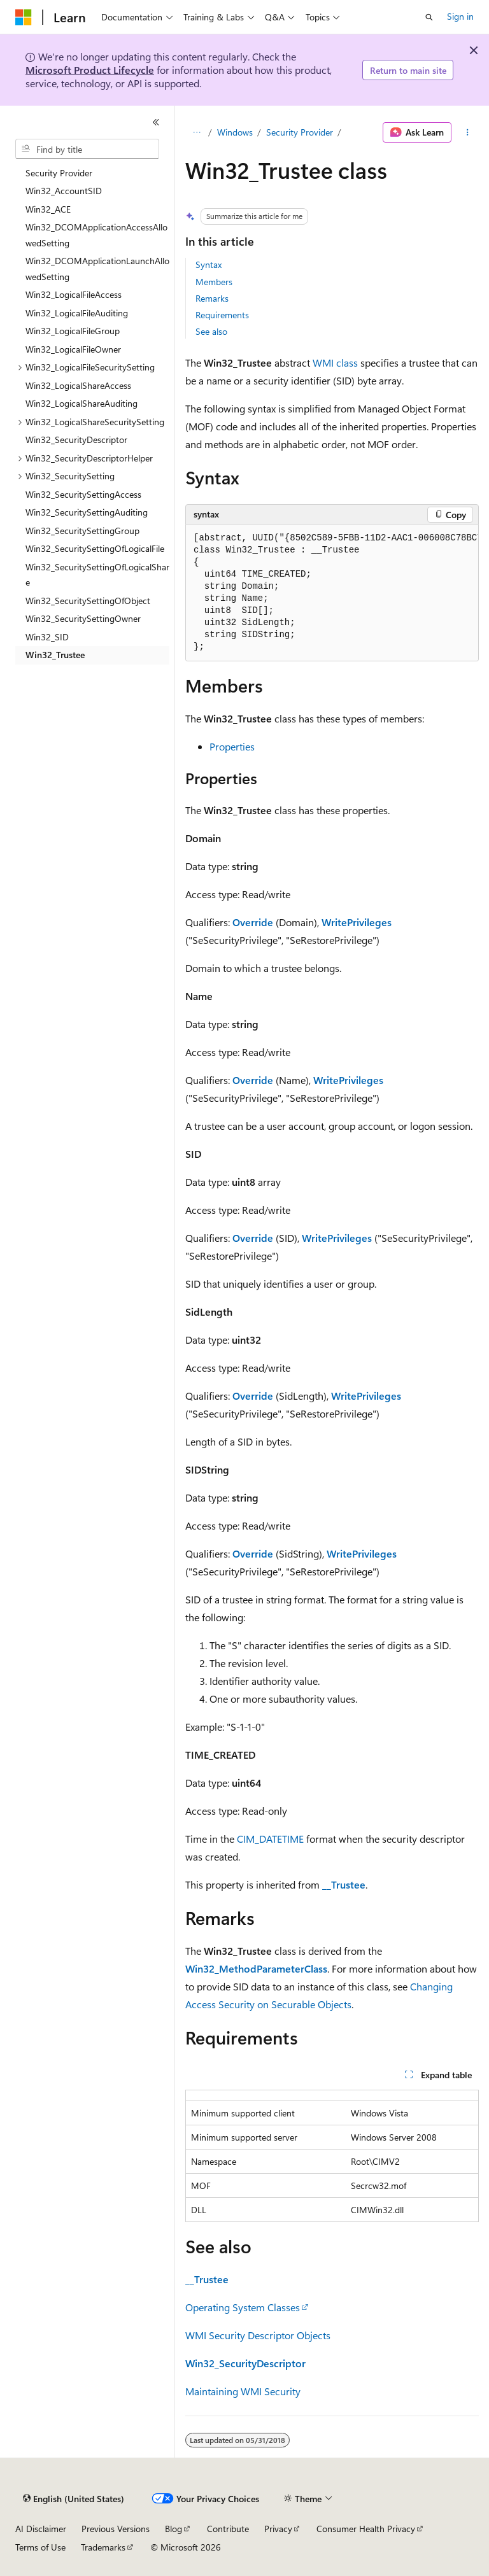 This screenshot has height=2576, width=489. I want to click on [Microsoft], so click(23, 17).